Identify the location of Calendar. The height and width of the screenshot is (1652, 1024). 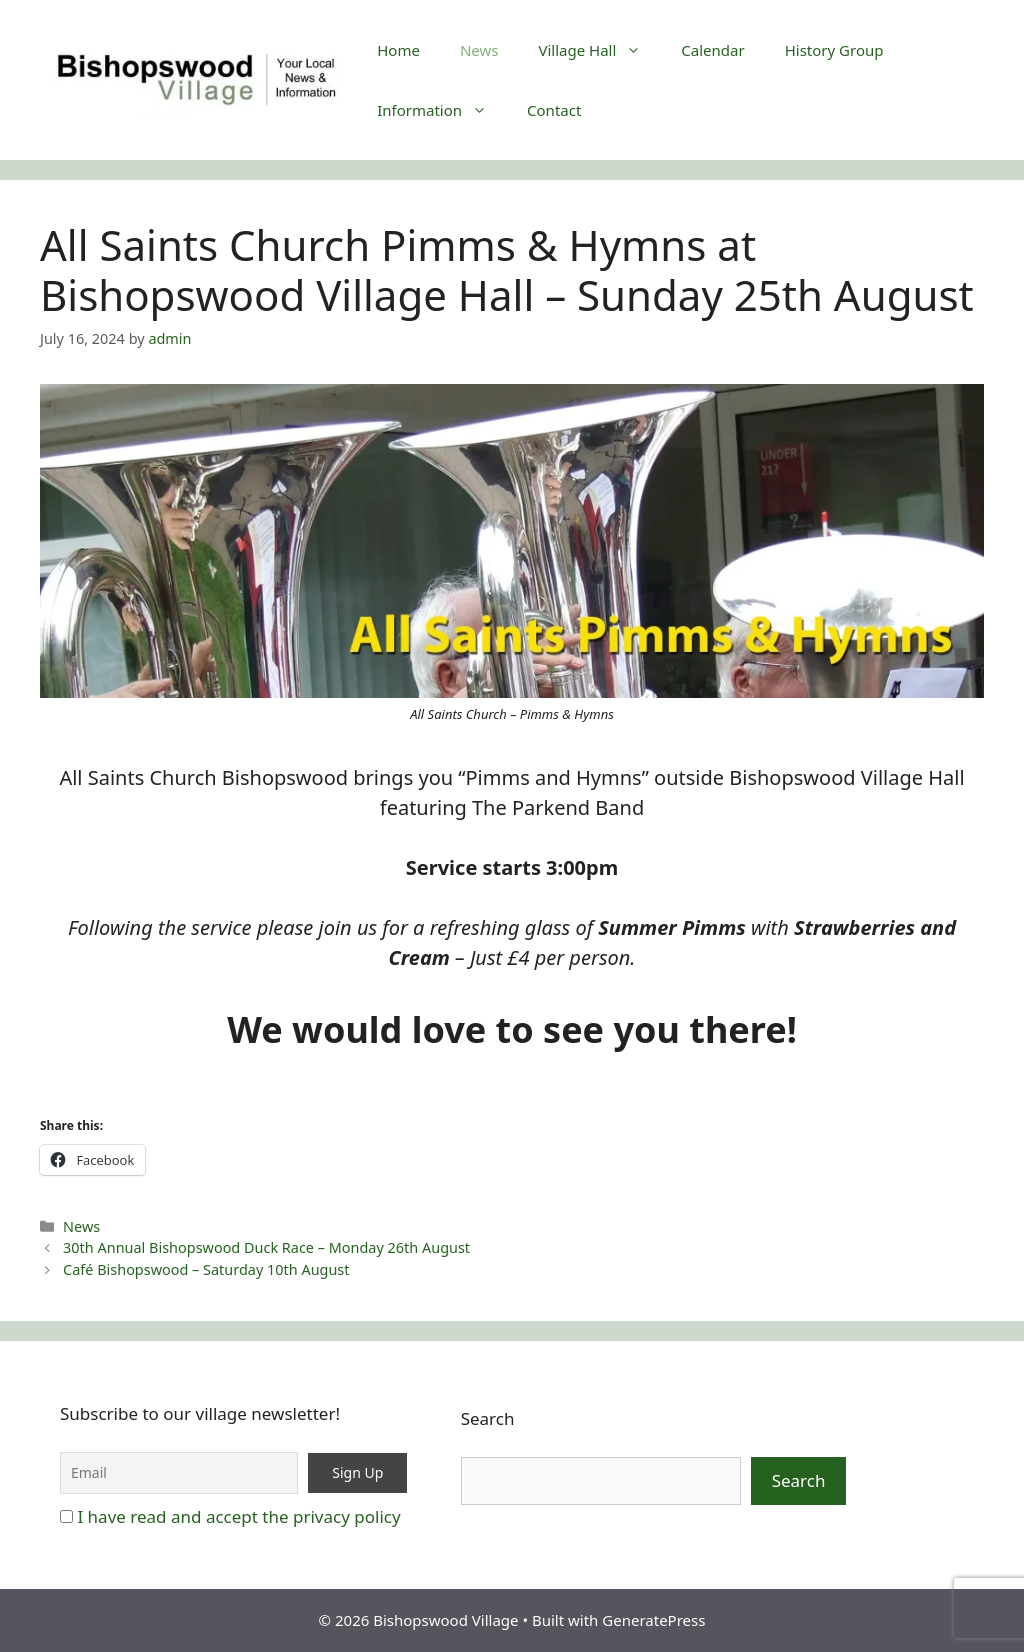
(712, 50).